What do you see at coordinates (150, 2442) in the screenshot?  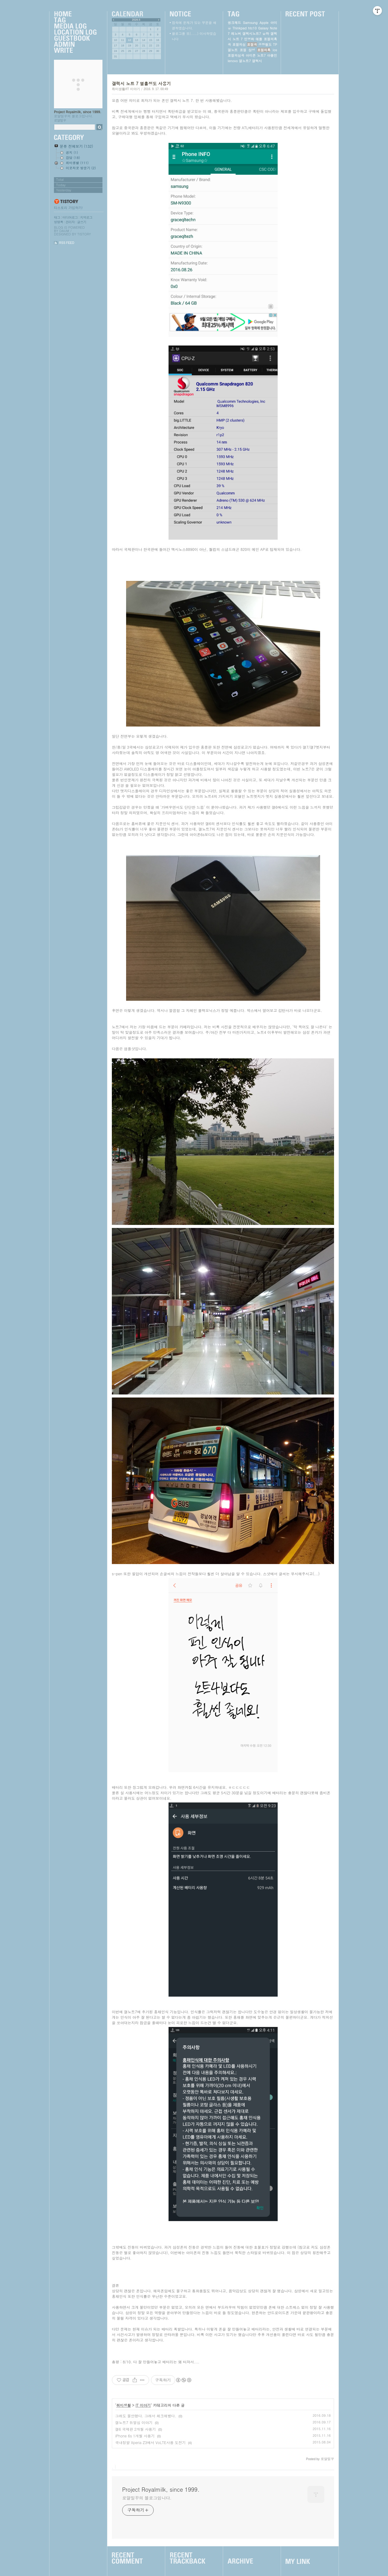 I see `국내정발 Xperia Z3에서 VoLTE사용 도전기` at bounding box center [150, 2442].